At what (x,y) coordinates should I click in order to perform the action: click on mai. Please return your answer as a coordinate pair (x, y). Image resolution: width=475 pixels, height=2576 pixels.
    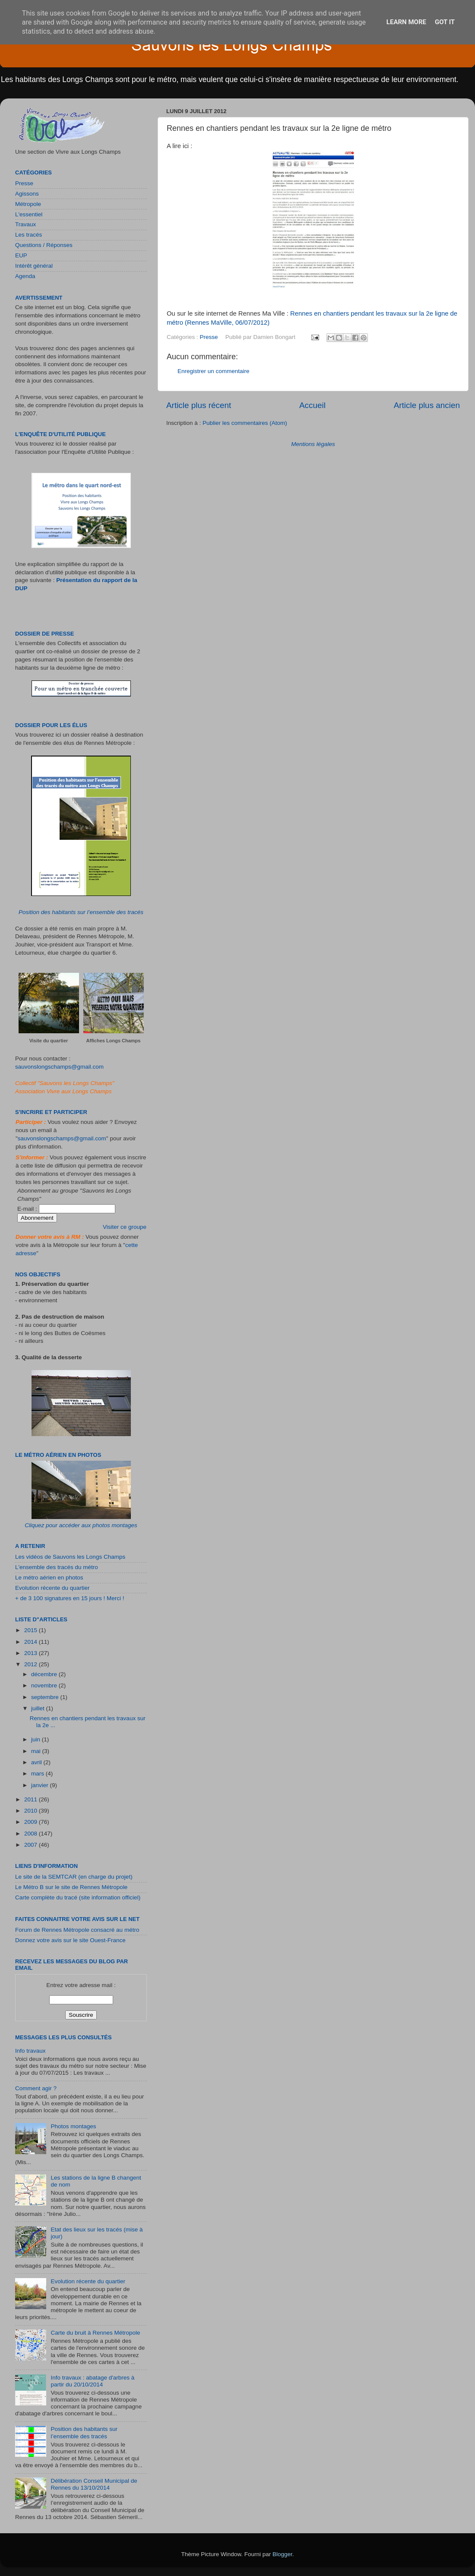
    Looking at the image, I should click on (36, 1751).